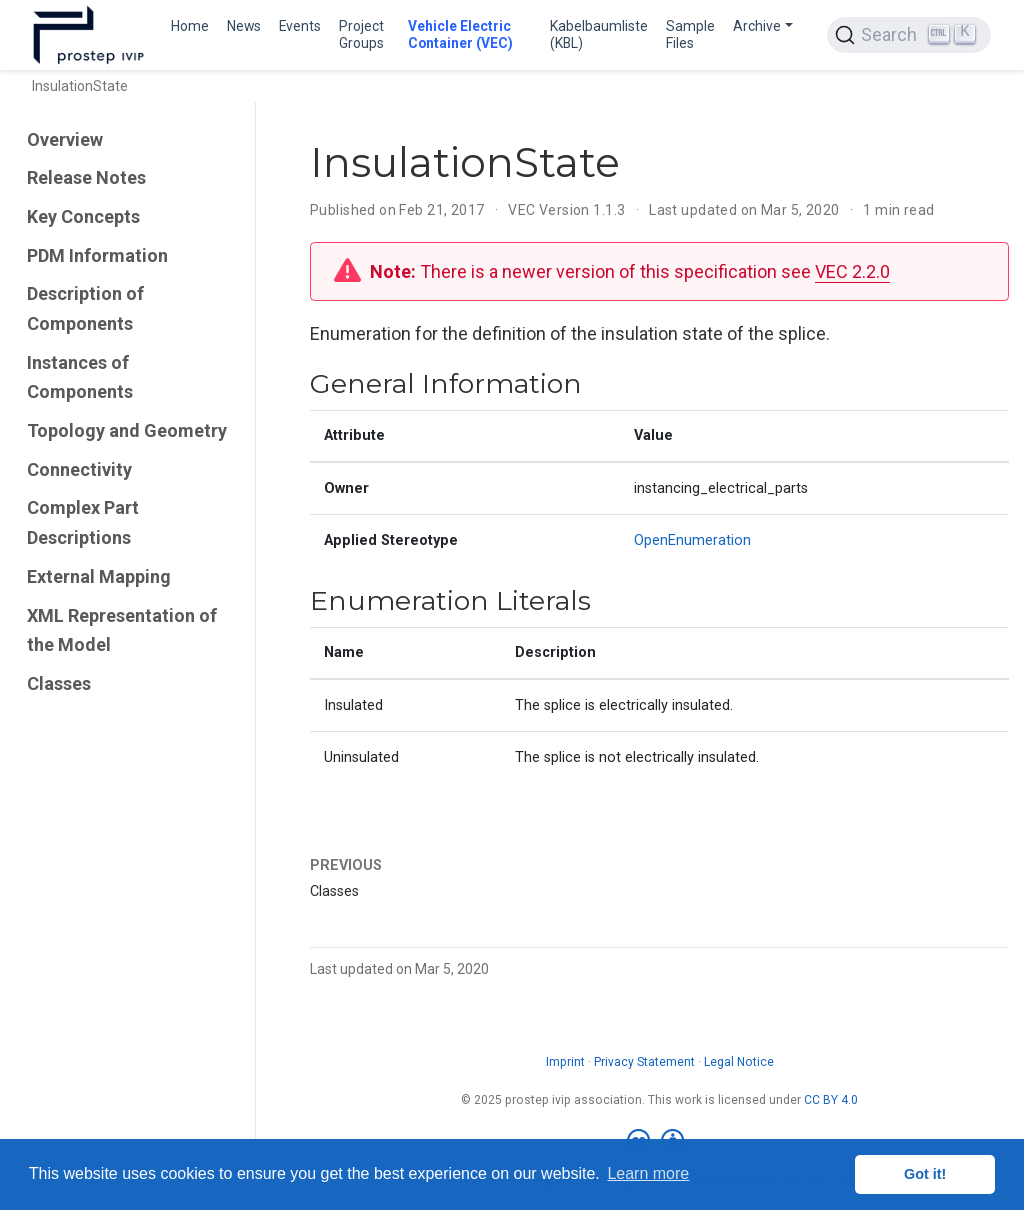 This screenshot has width=1024, height=1210. Describe the element at coordinates (83, 522) in the screenshot. I see `Complex Part Descriptions` at that location.